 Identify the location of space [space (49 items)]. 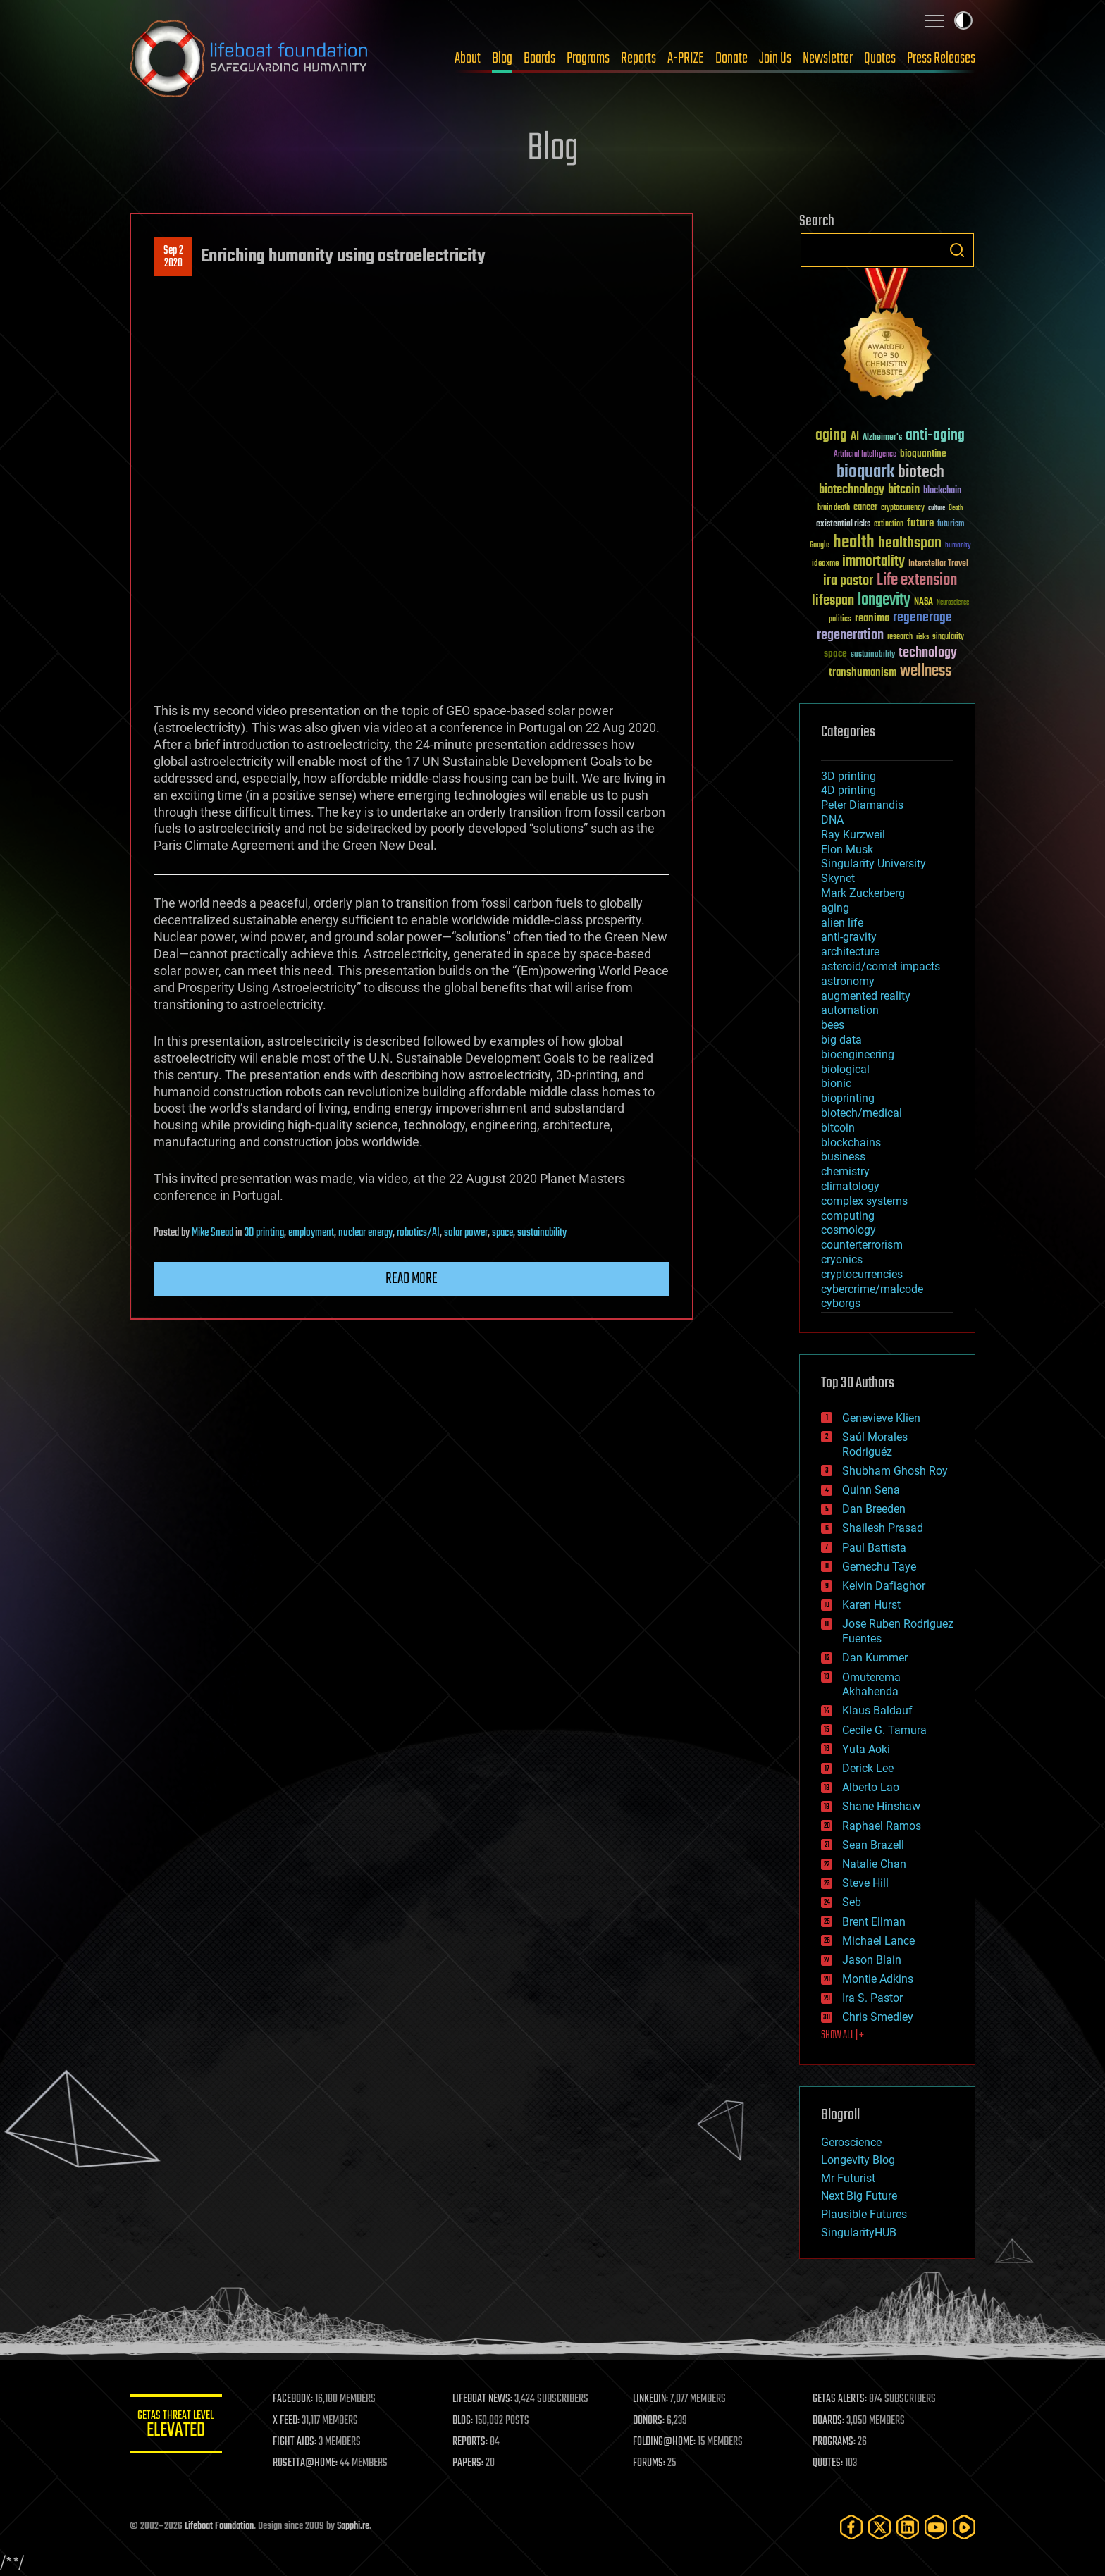
(835, 654).